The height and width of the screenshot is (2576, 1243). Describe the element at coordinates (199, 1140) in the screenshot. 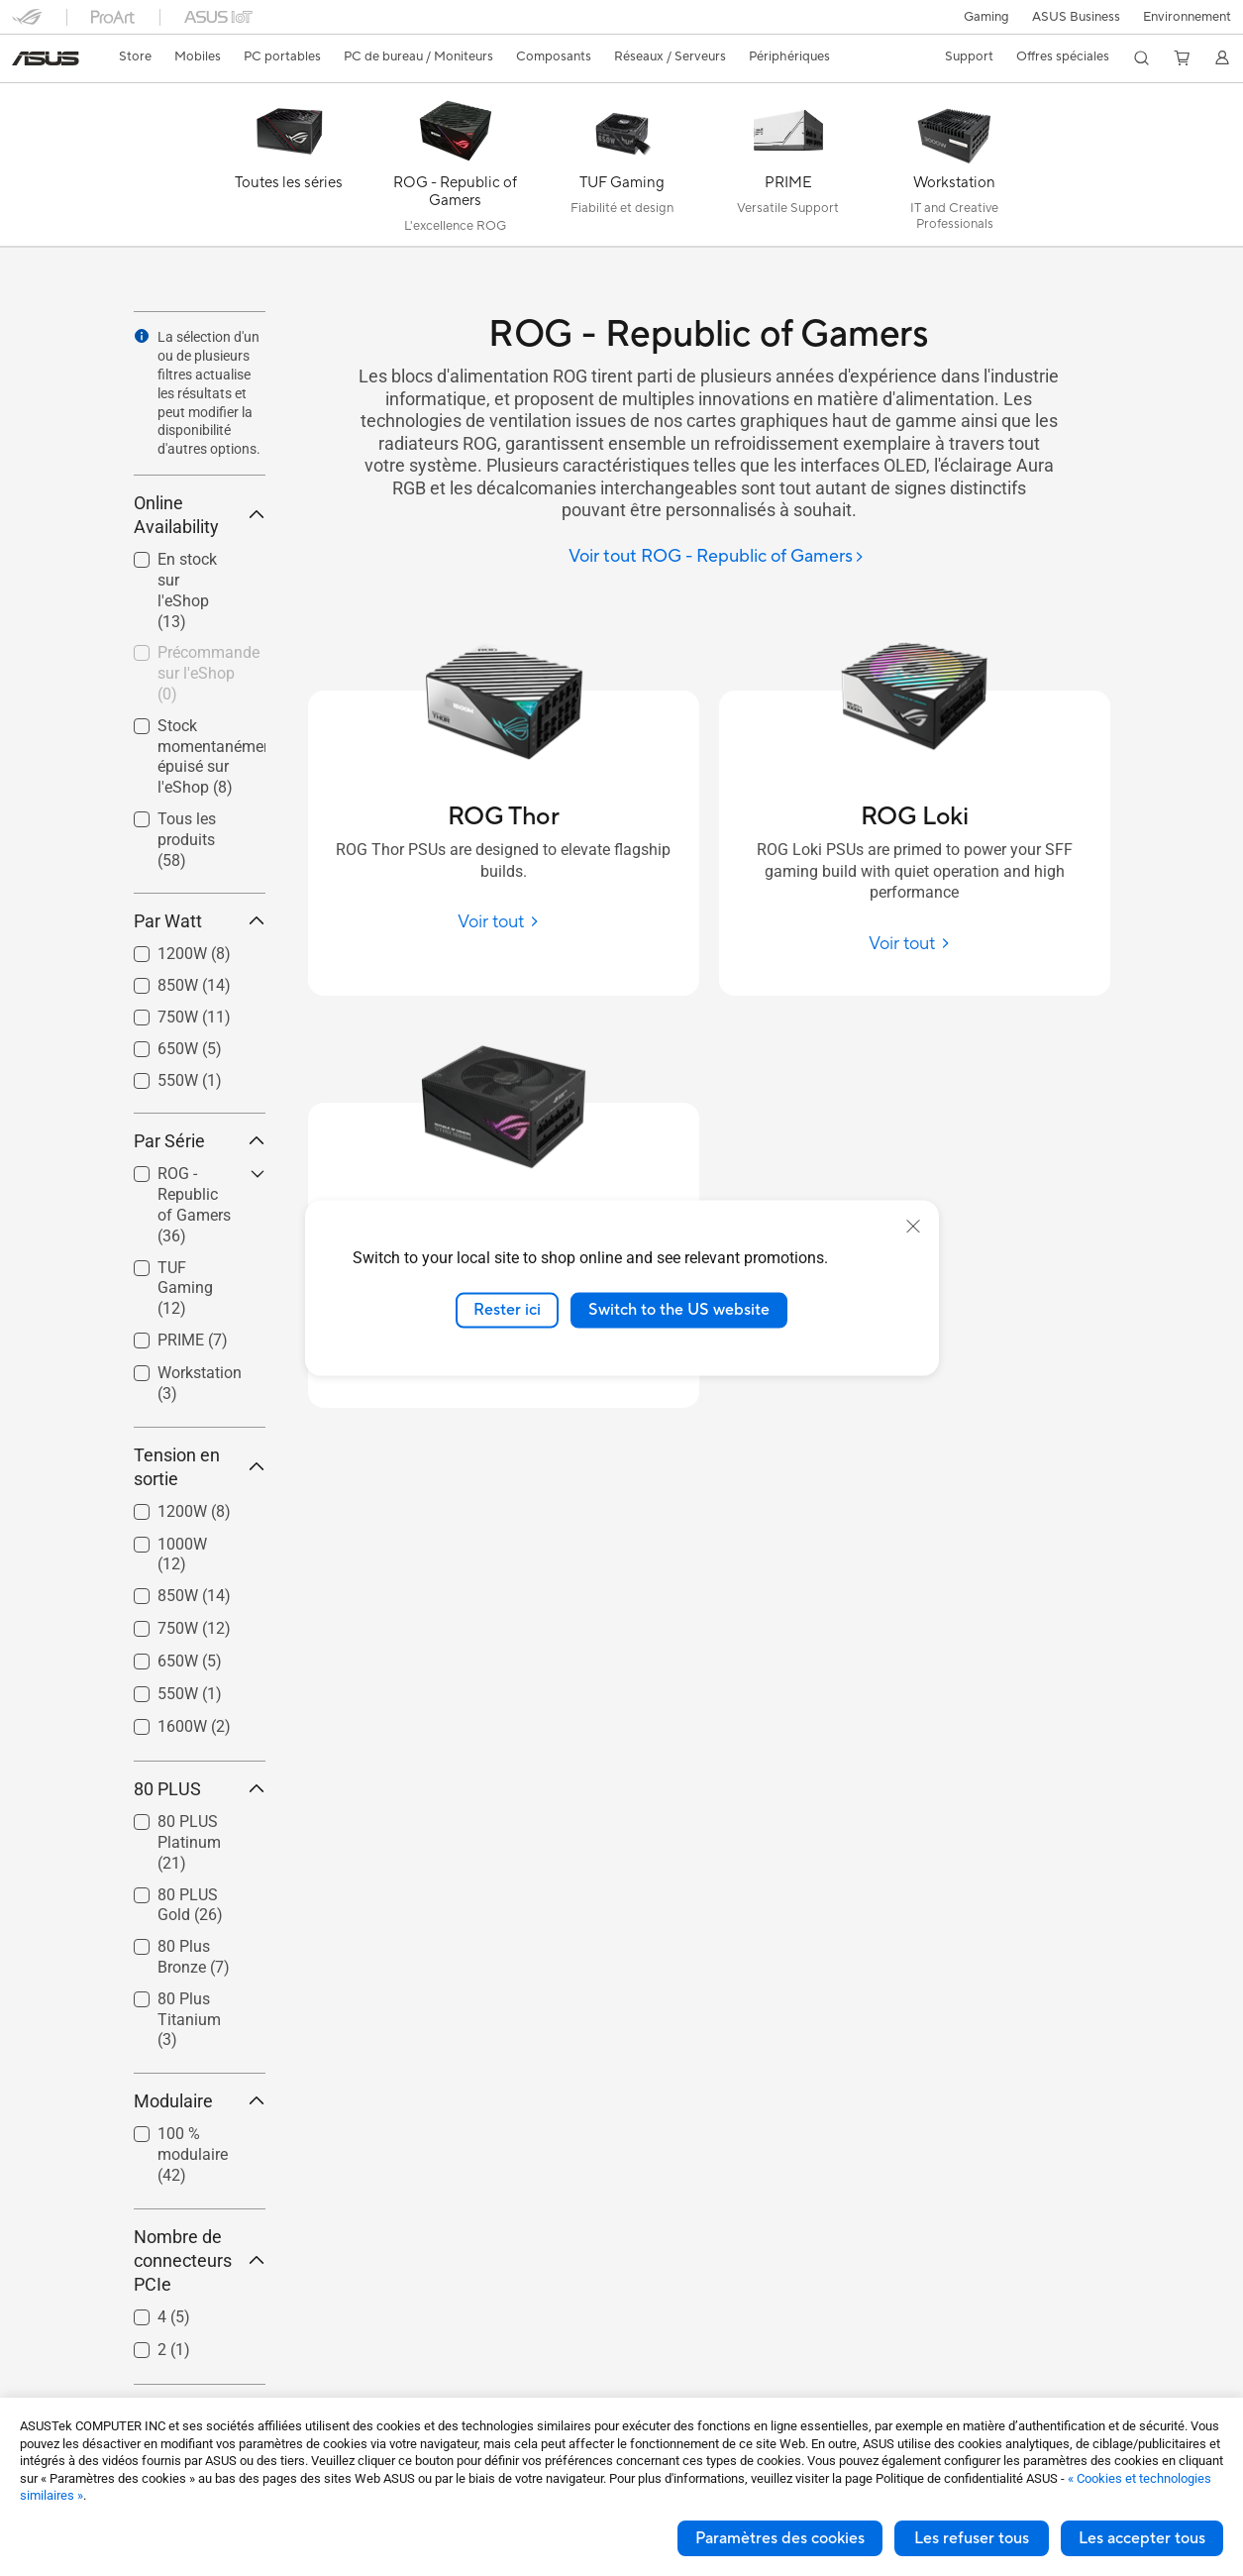

I see `Par Série [button]` at that location.